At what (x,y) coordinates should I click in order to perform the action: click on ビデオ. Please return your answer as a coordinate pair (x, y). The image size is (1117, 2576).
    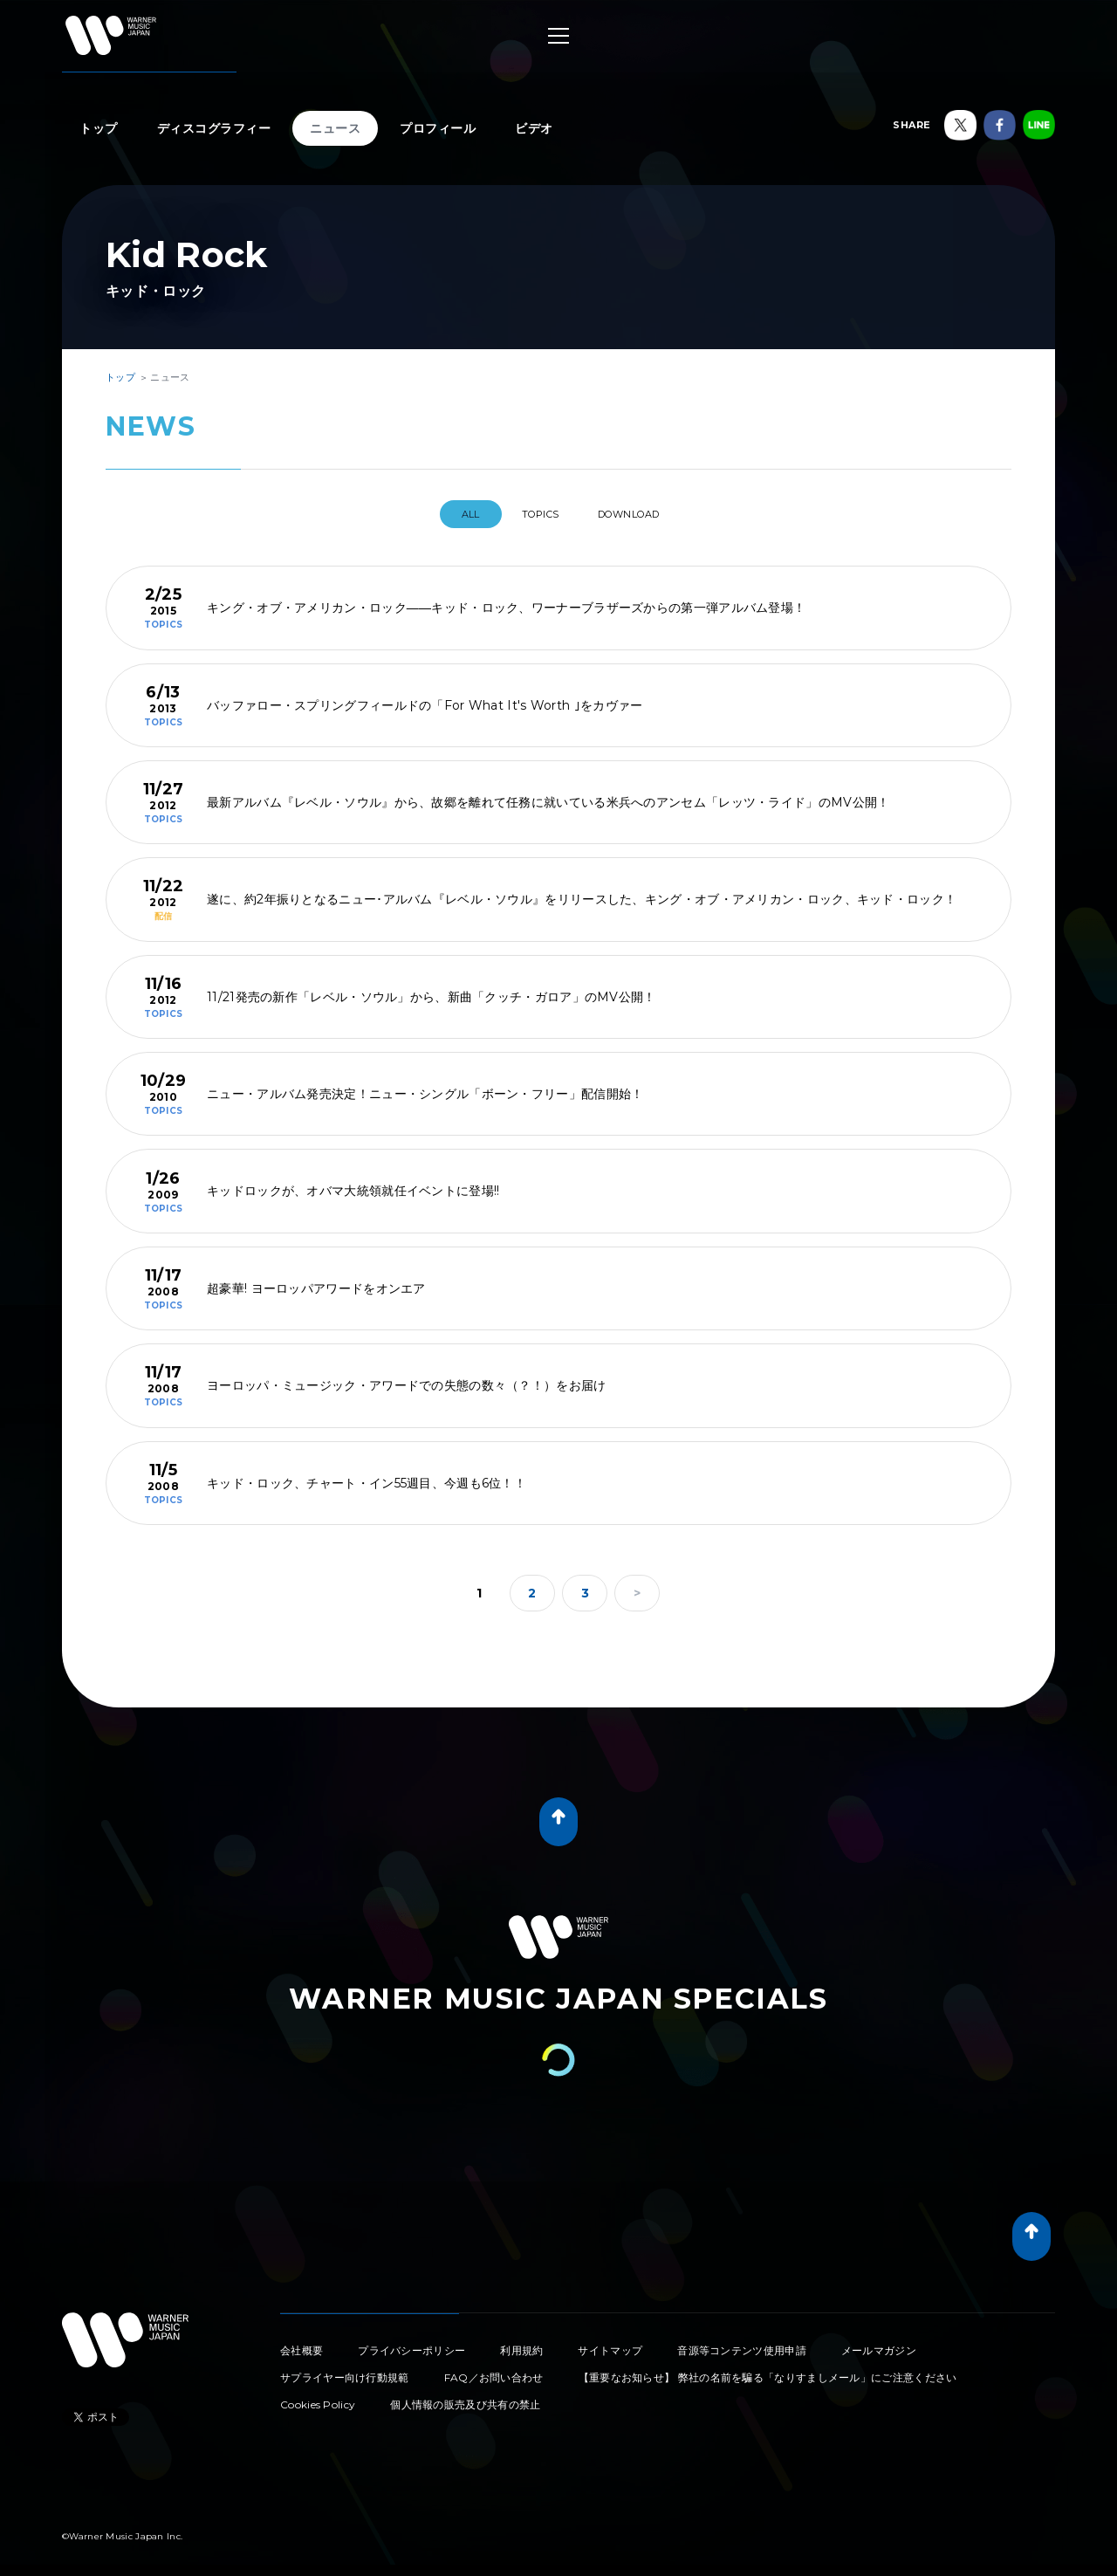
    Looking at the image, I should click on (534, 128).